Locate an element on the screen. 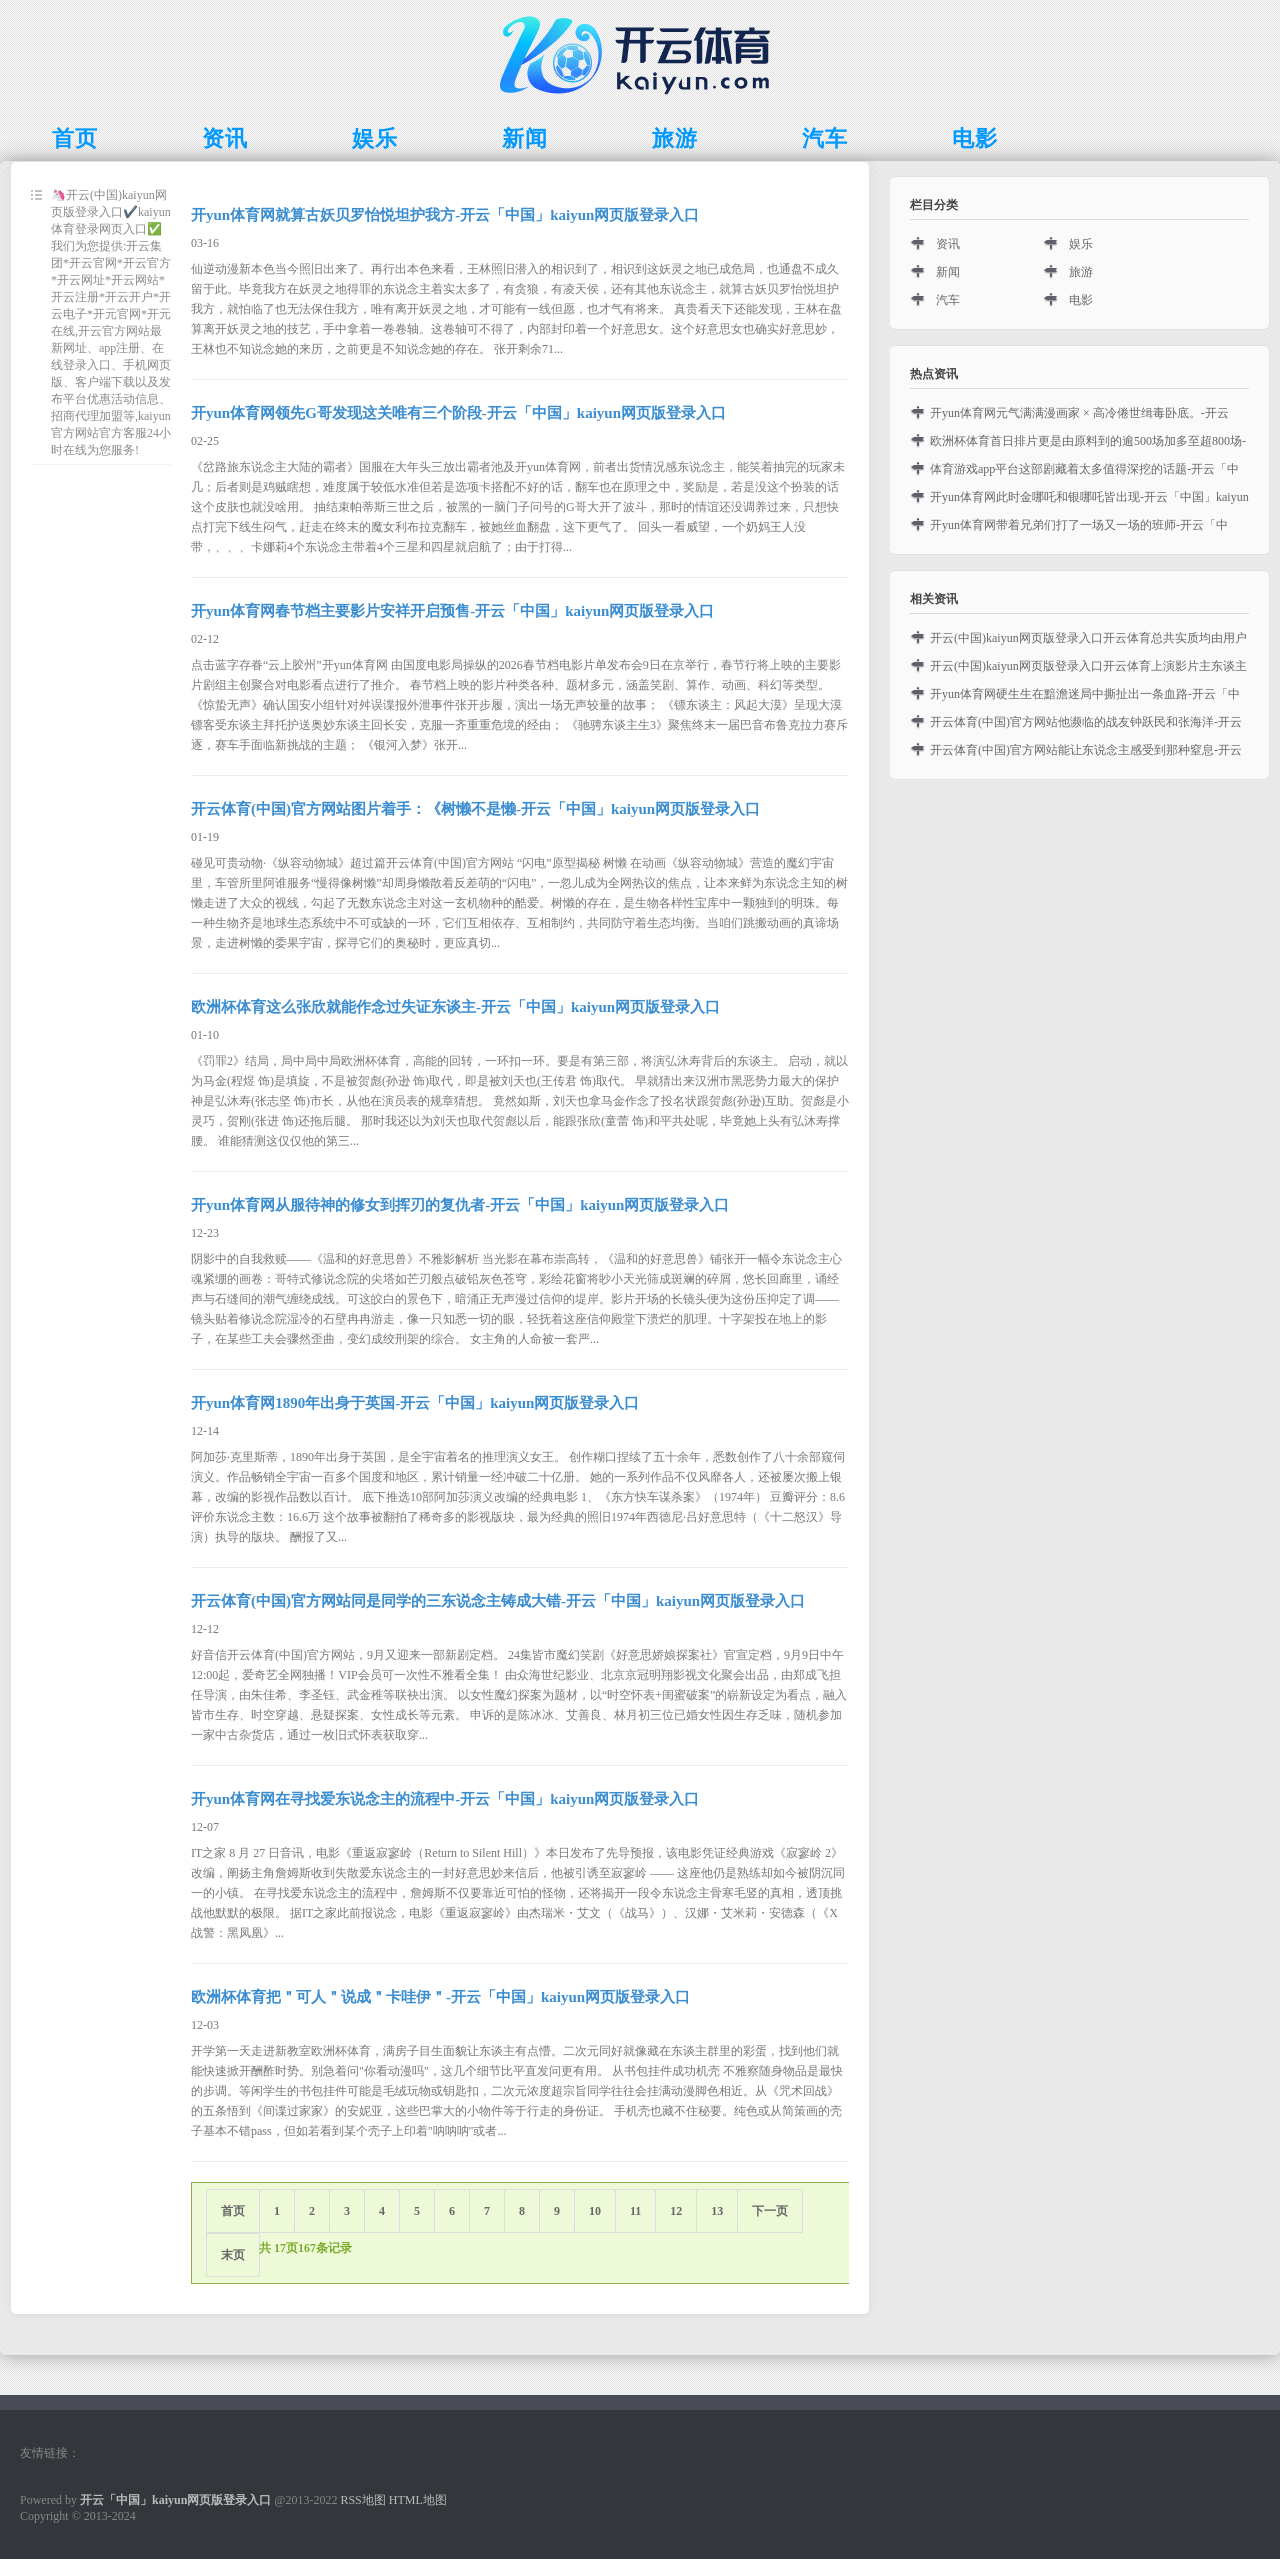  HTML地图 is located at coordinates (418, 2500).